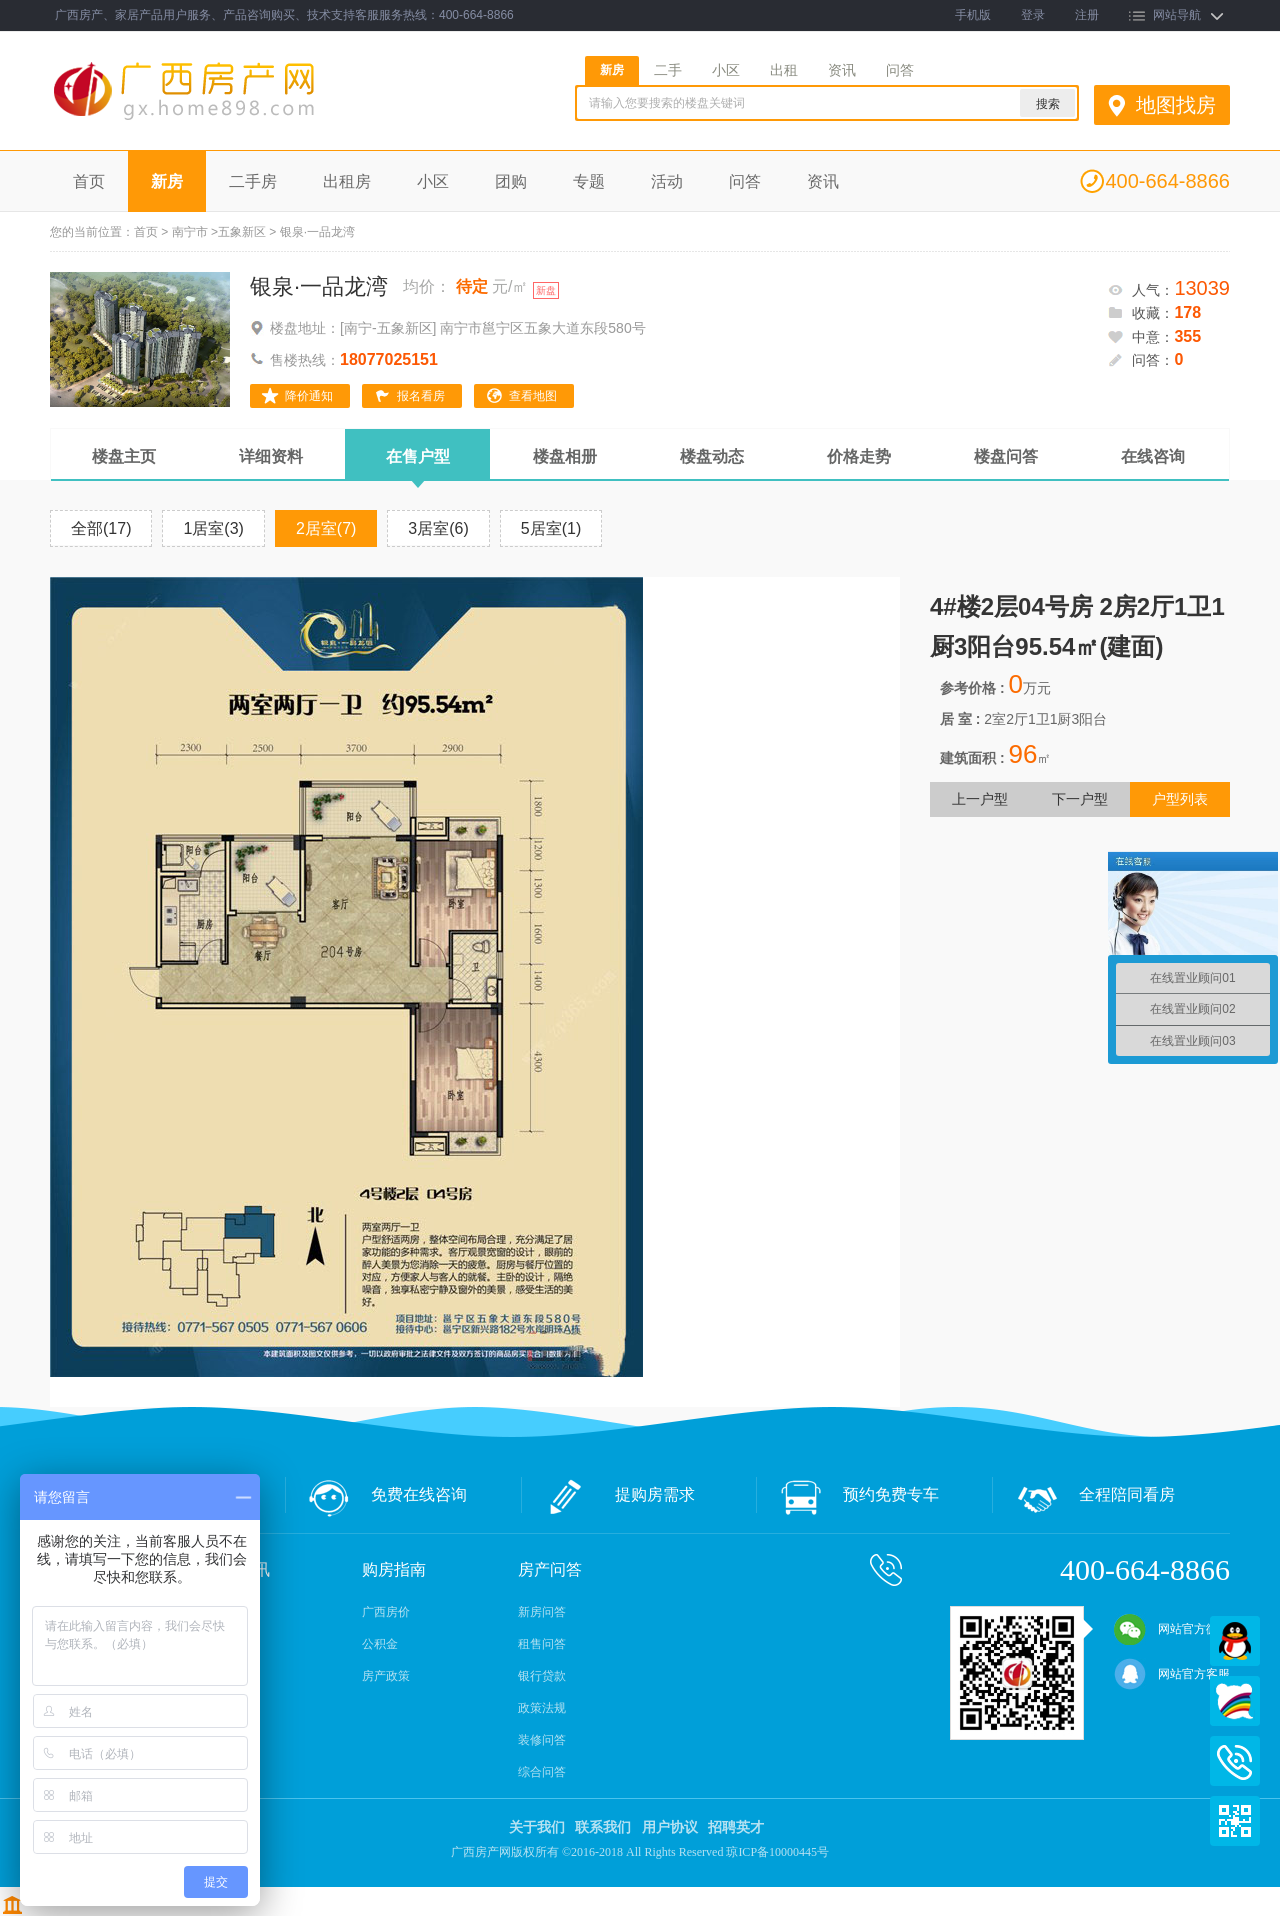  I want to click on 登录, so click(1033, 15).